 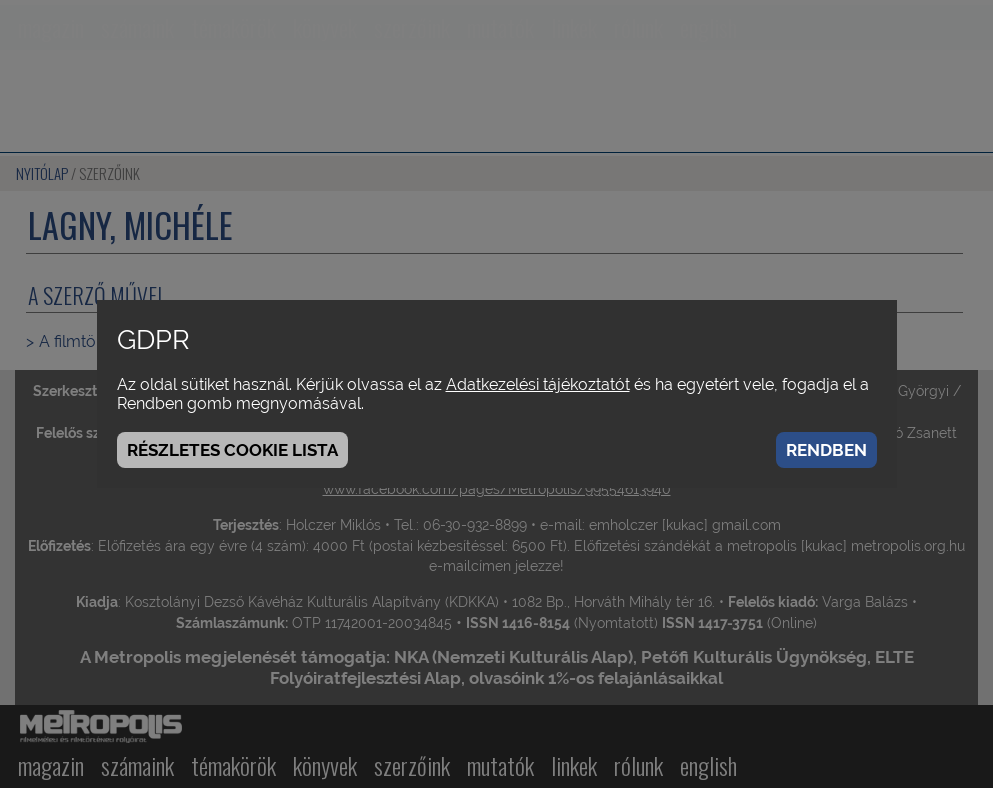 I want to click on Rendben, so click(x=826, y=450).